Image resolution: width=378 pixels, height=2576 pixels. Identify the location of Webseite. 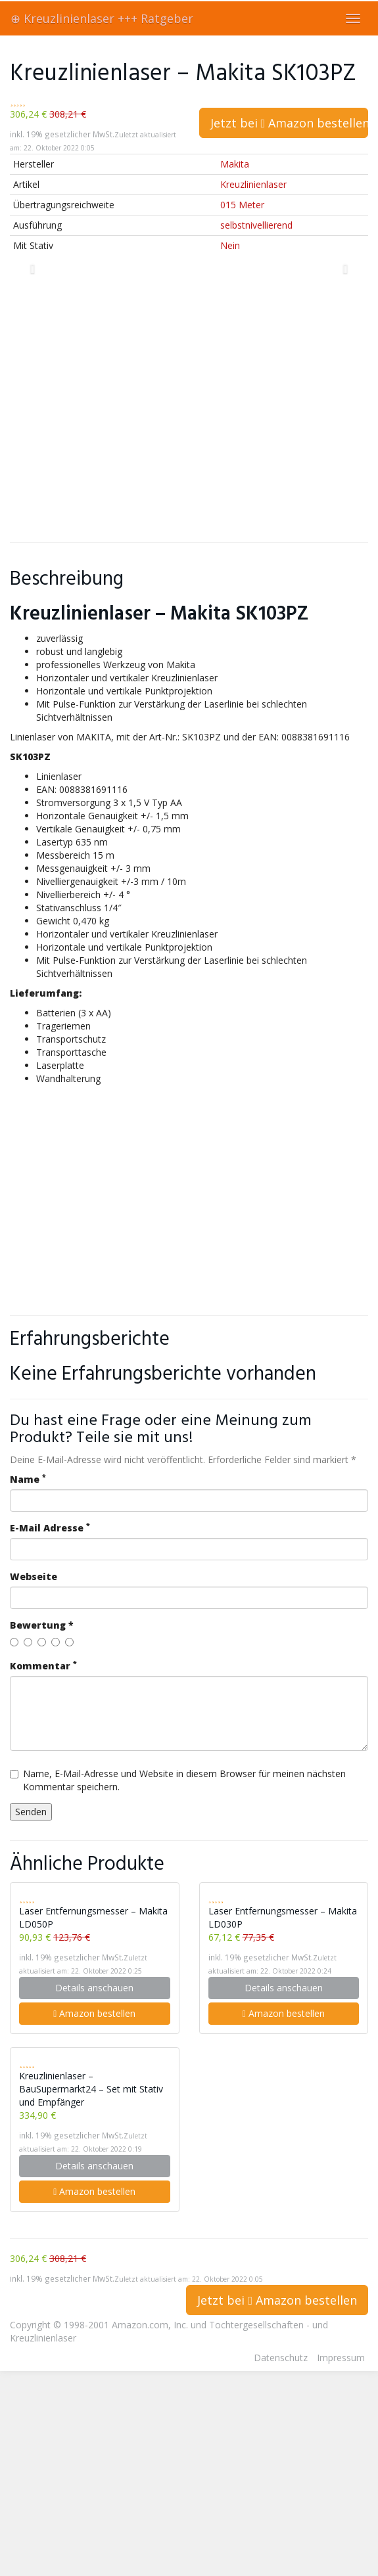
(33, 1576).